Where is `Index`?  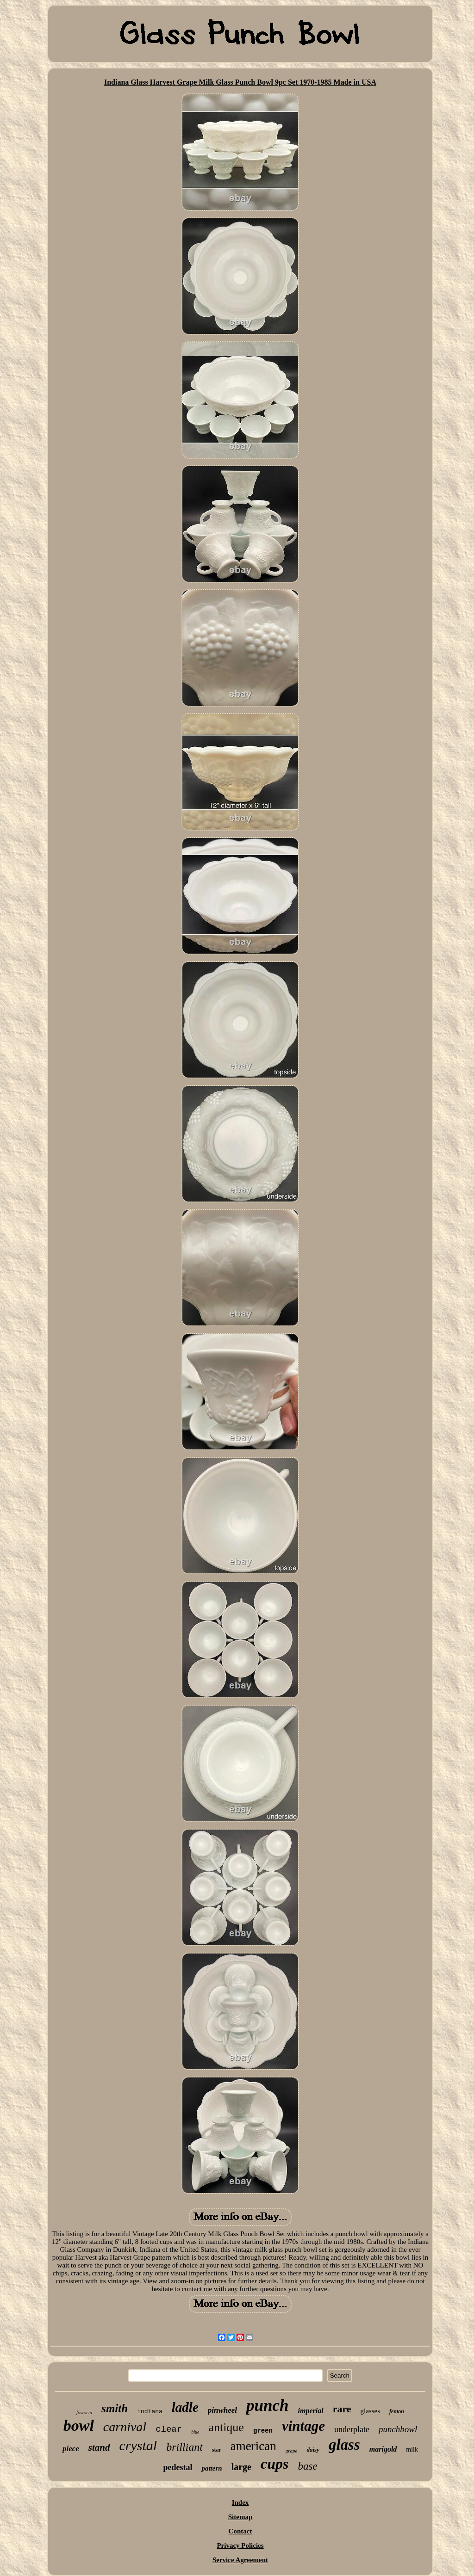
Index is located at coordinates (240, 2502).